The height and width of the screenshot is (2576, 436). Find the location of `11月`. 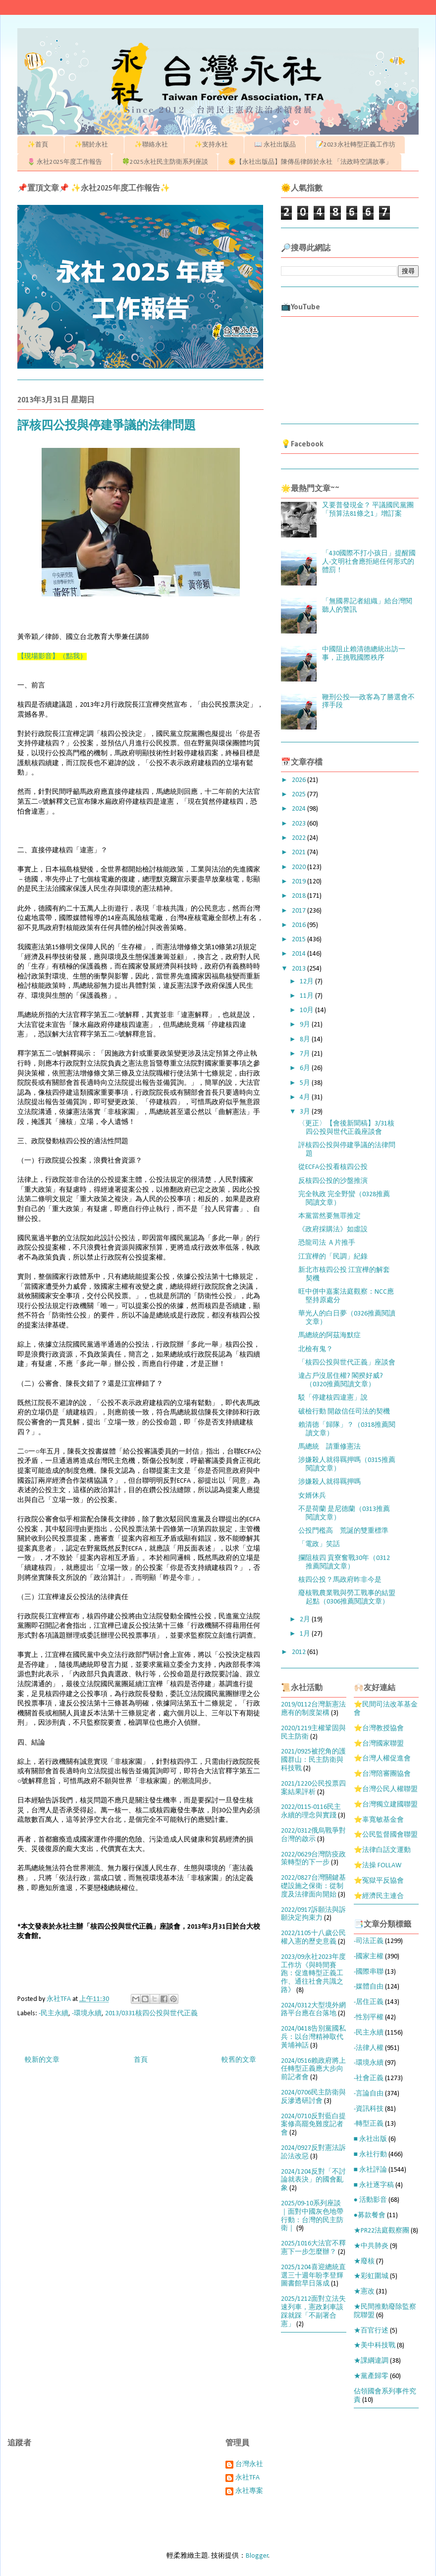

11月 is located at coordinates (307, 996).